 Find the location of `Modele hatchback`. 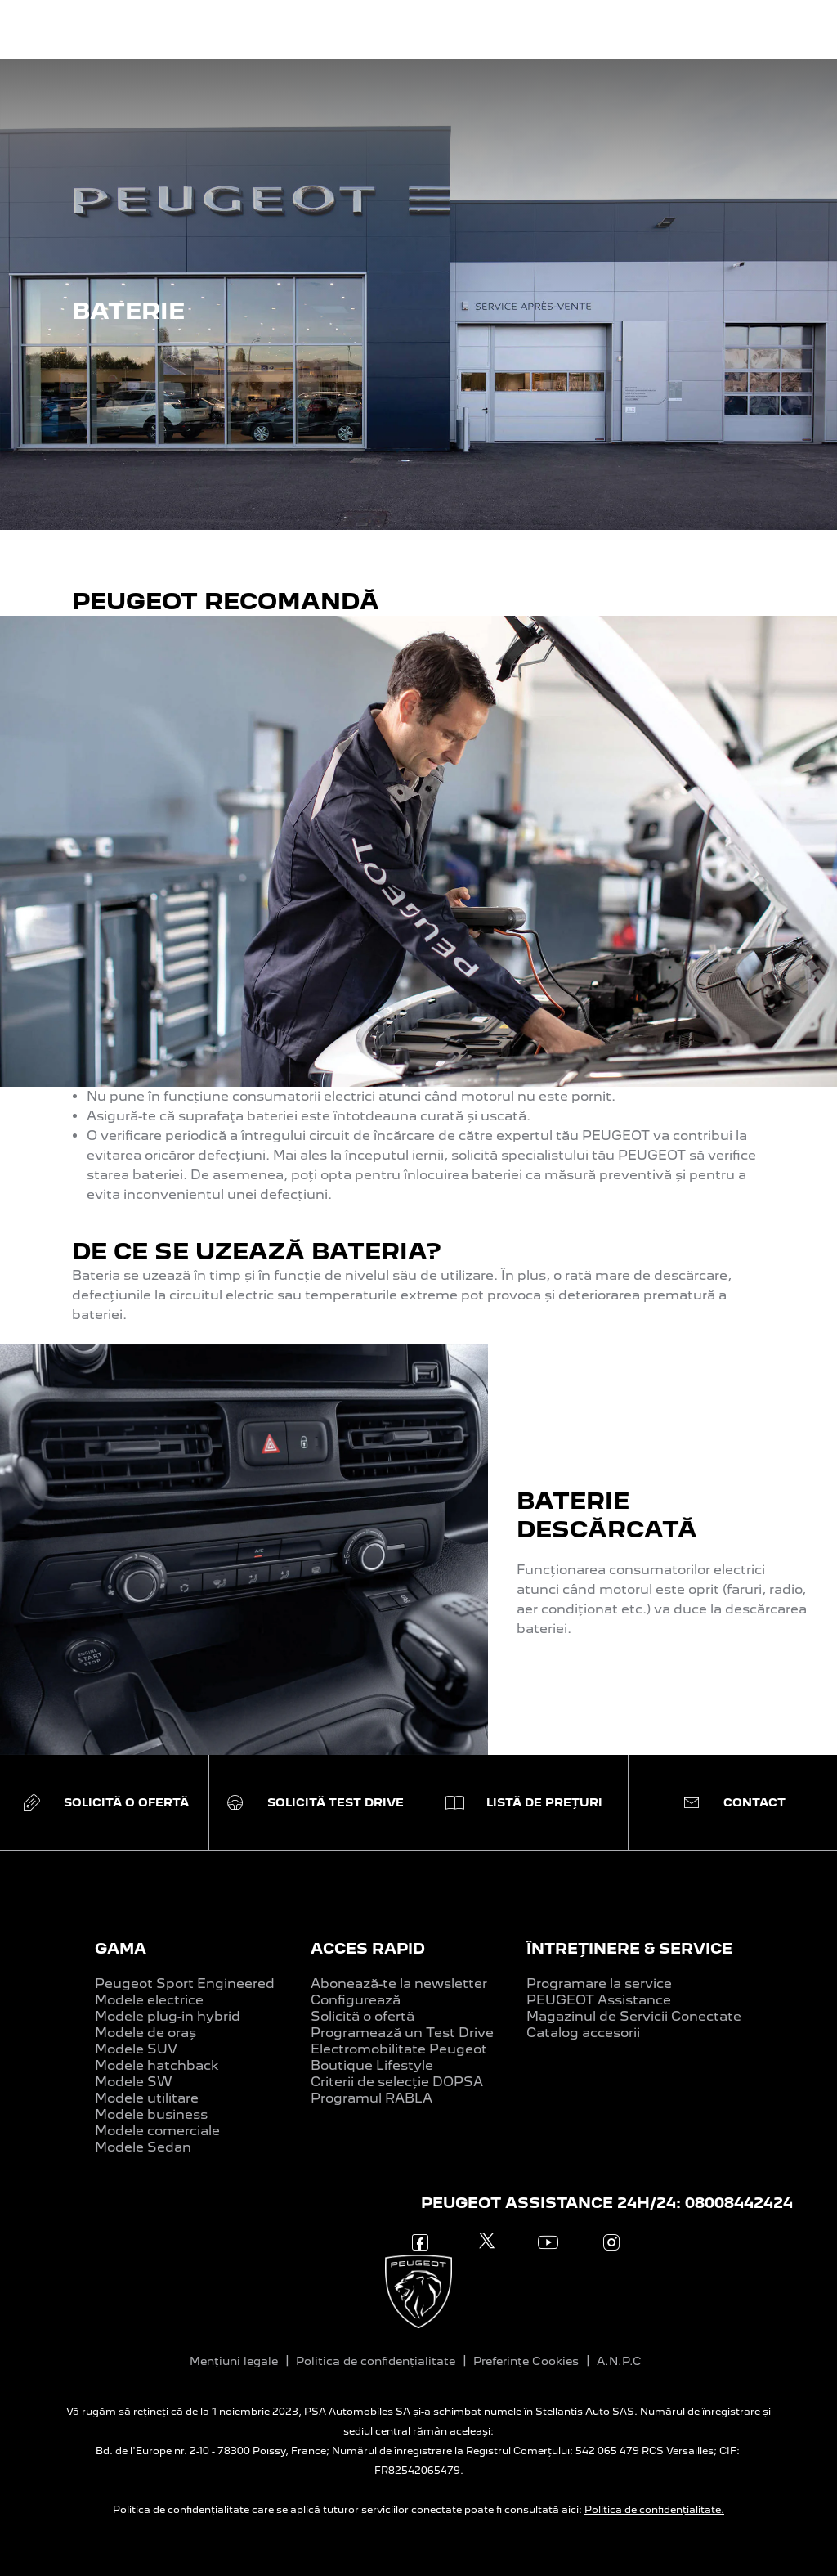

Modele hatchback is located at coordinates (157, 2065).